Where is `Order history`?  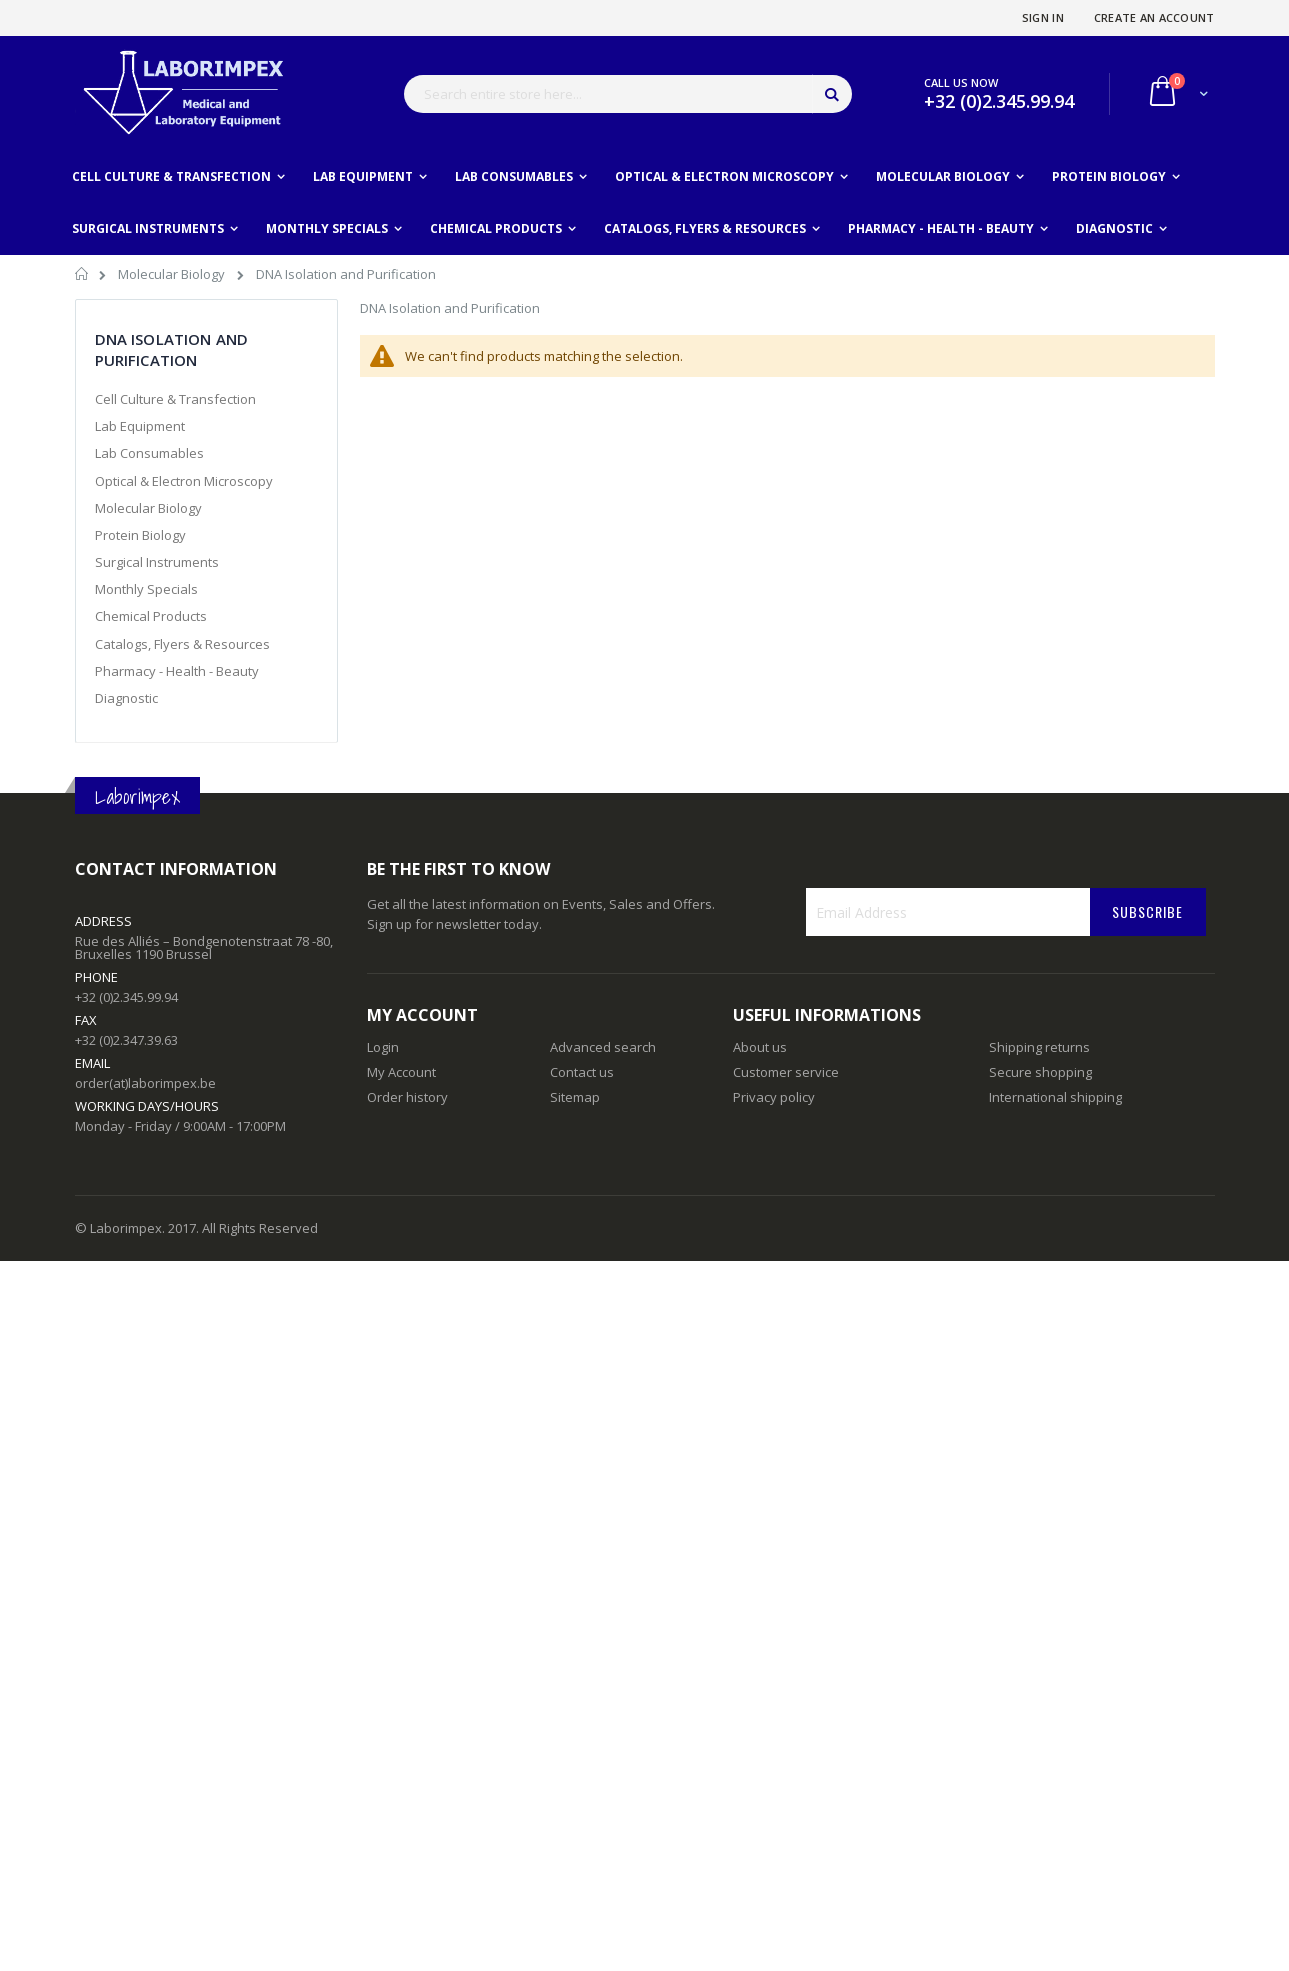 Order history is located at coordinates (407, 1097).